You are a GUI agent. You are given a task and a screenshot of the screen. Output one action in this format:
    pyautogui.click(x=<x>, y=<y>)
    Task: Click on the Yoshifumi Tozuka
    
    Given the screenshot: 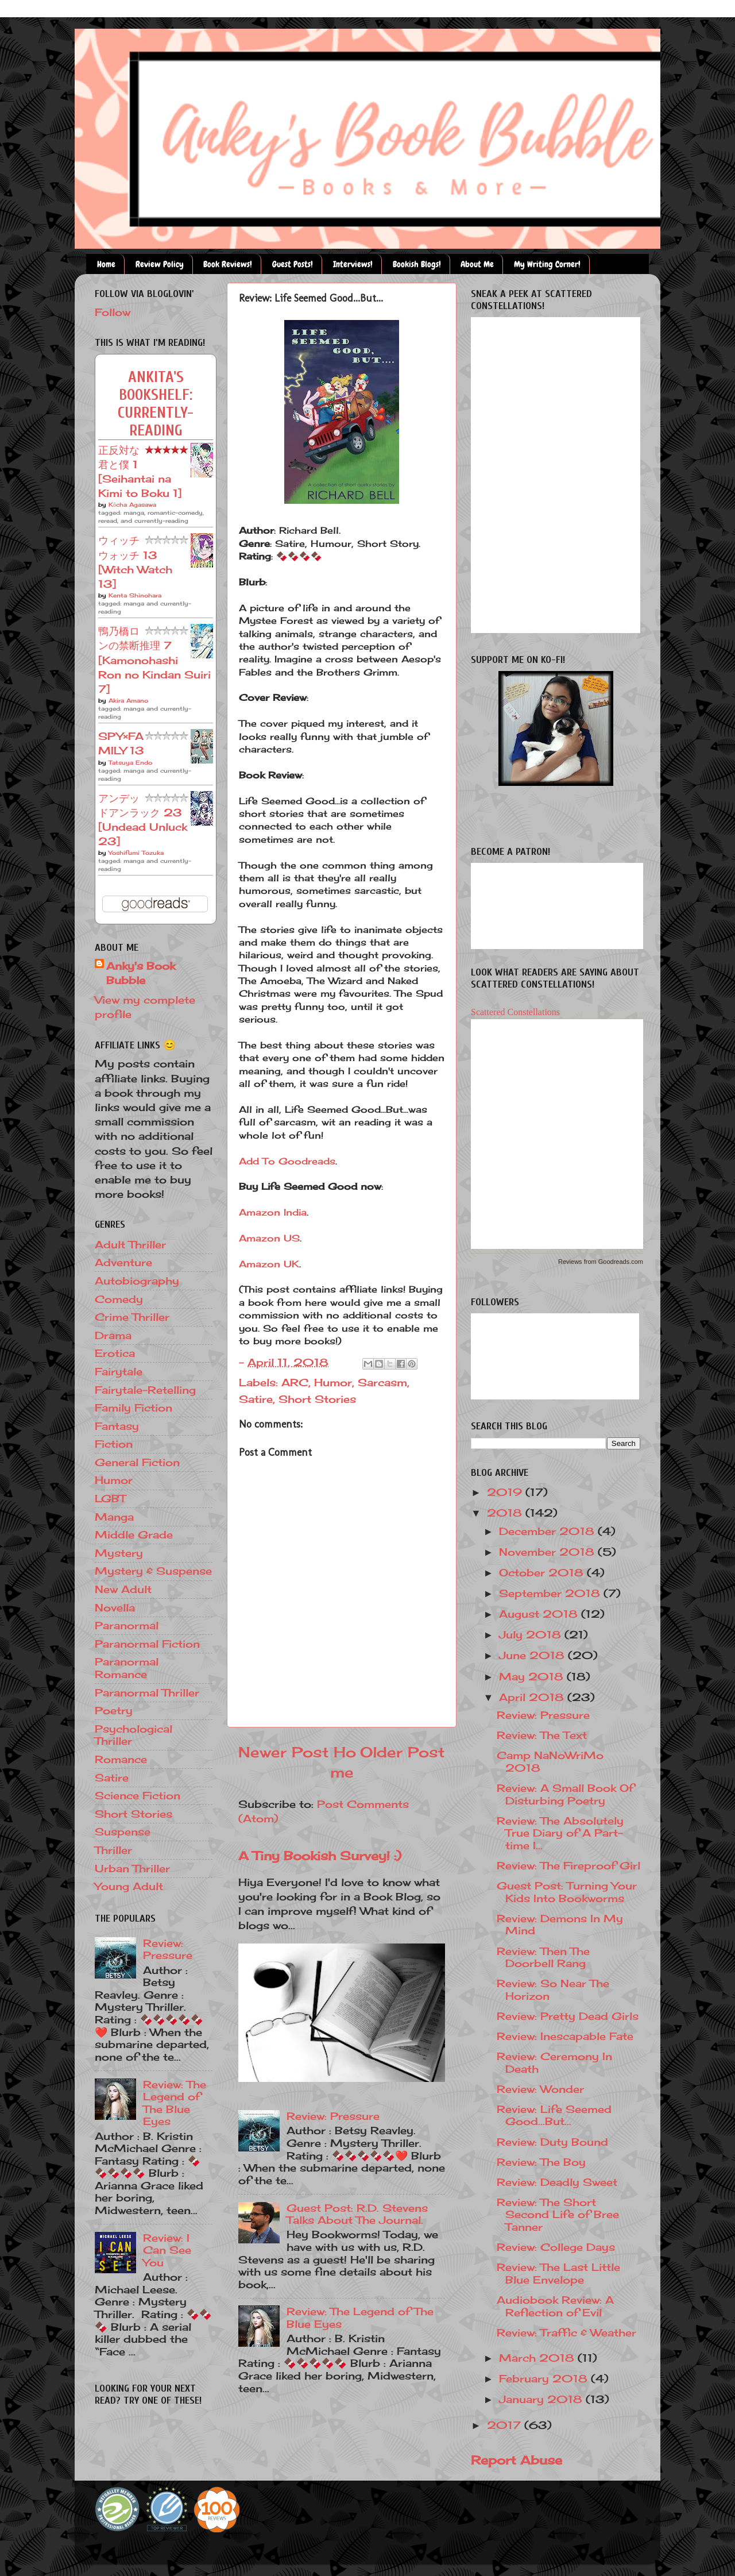 What is the action you would take?
    pyautogui.click(x=136, y=852)
    